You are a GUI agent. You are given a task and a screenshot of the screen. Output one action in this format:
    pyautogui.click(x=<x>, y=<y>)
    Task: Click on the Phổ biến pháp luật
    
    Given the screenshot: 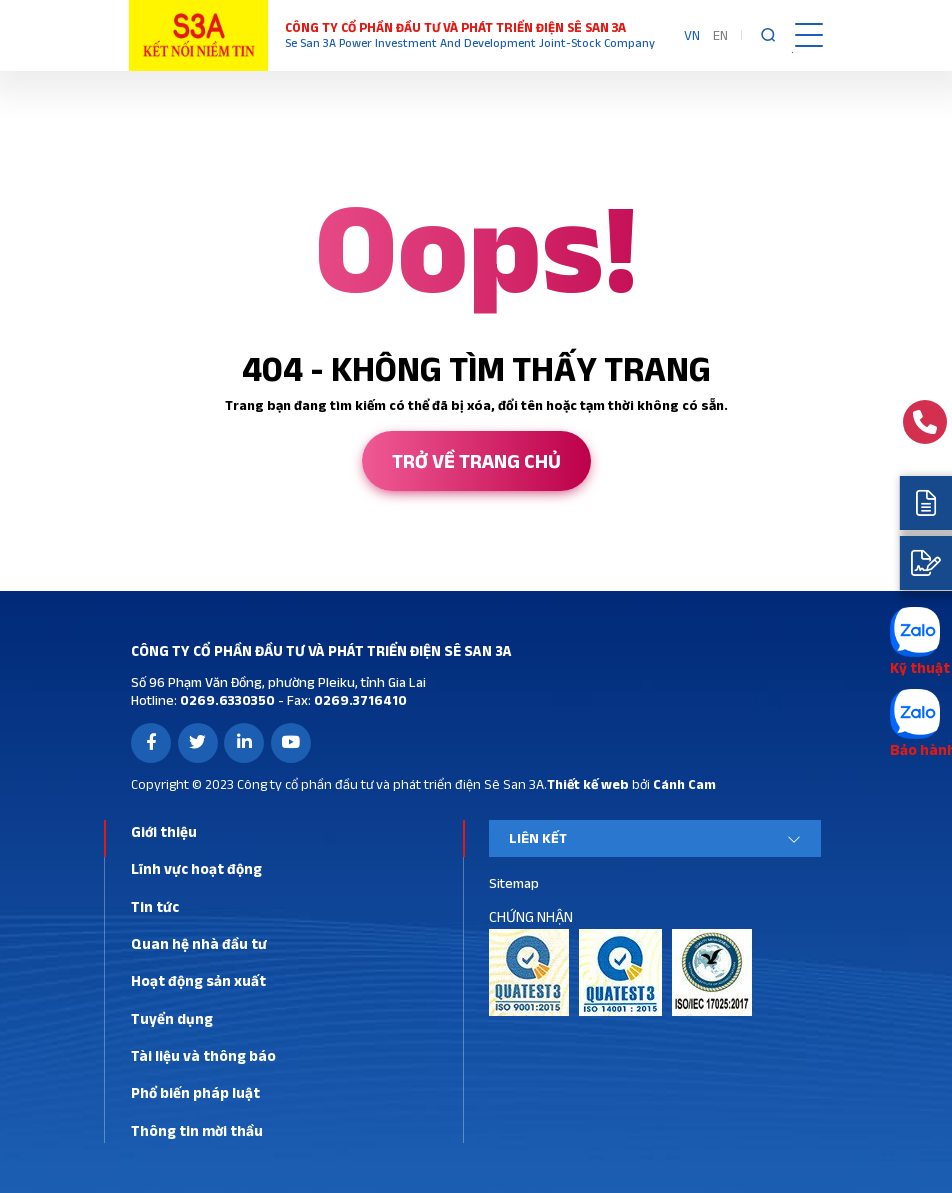 What is the action you would take?
    pyautogui.click(x=195, y=1092)
    